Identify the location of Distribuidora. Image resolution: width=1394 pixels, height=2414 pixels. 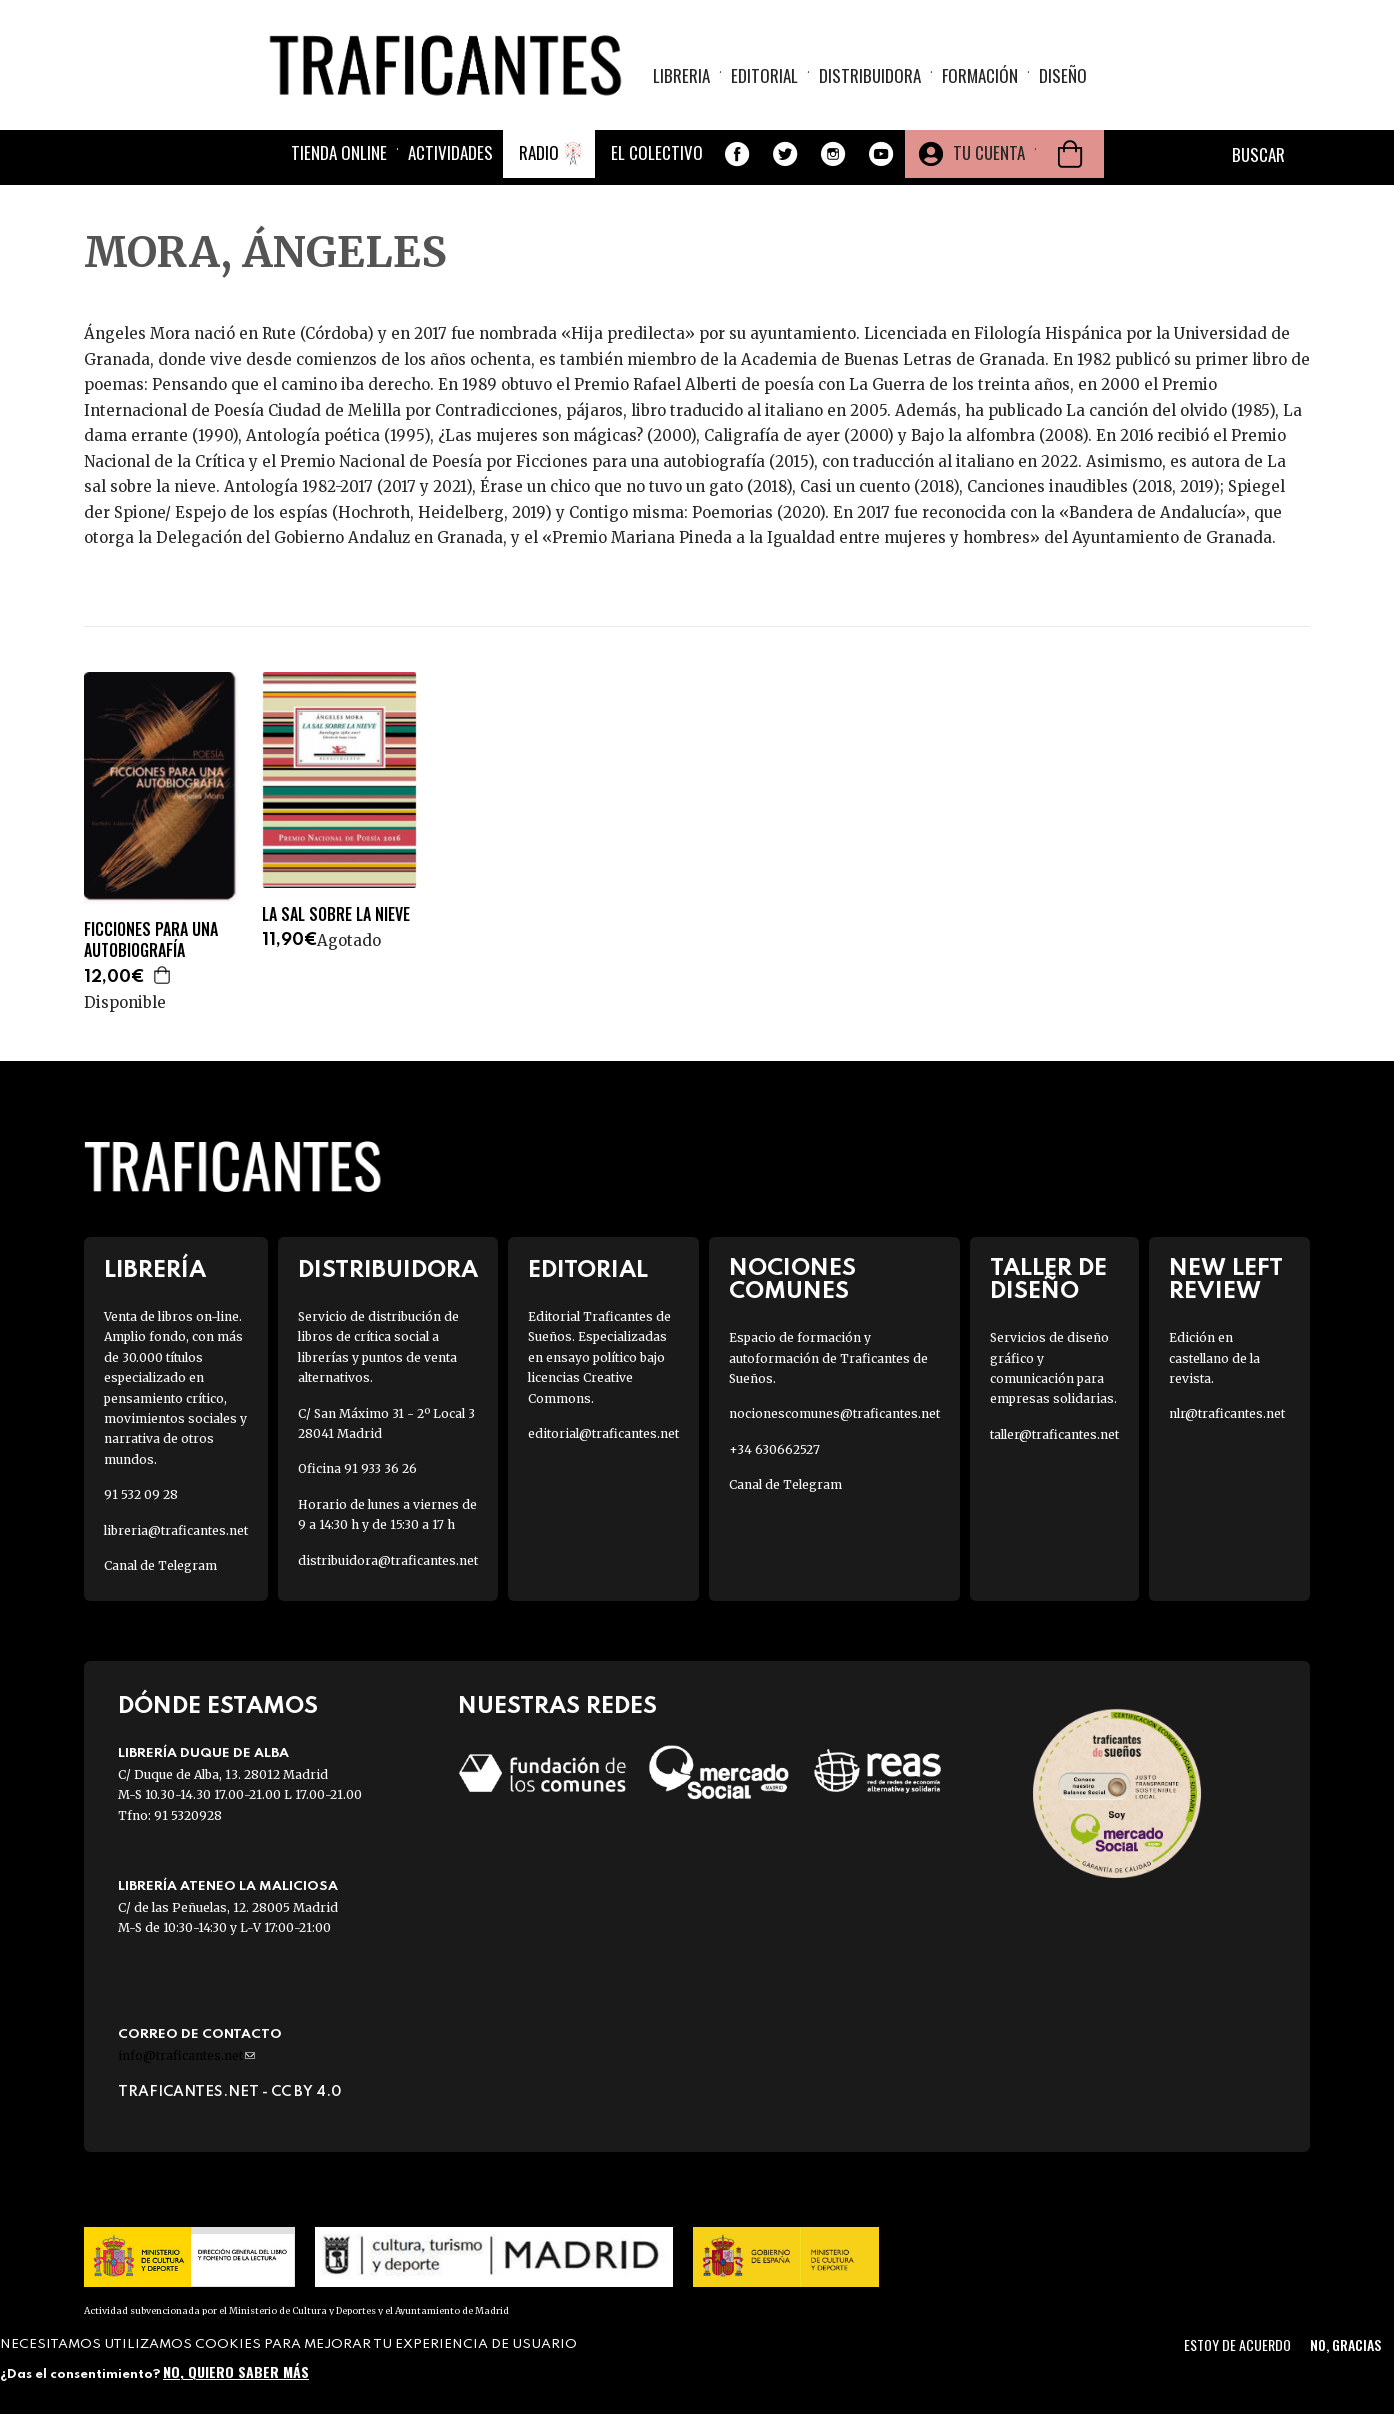
(870, 75).